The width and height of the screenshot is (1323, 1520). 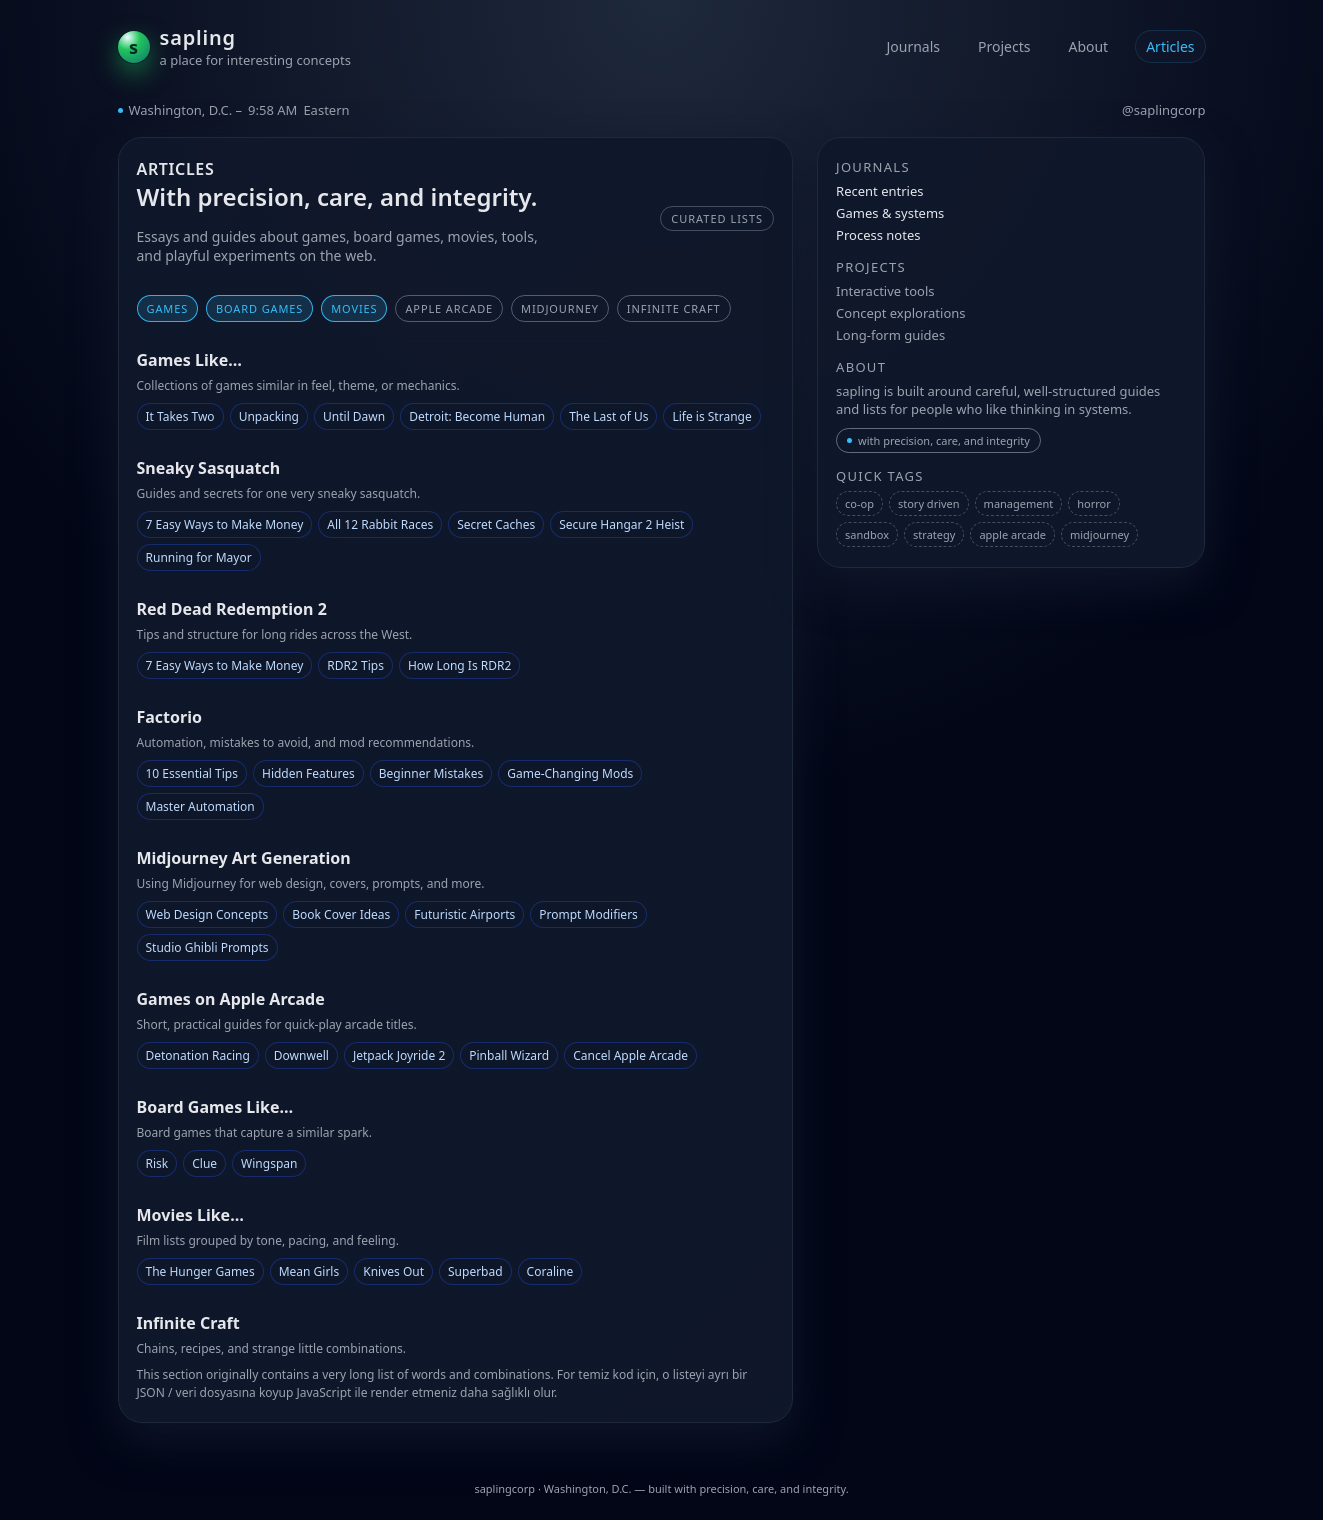 What do you see at coordinates (621, 524) in the screenshot?
I see `Secure Hangar 2 Heist` at bounding box center [621, 524].